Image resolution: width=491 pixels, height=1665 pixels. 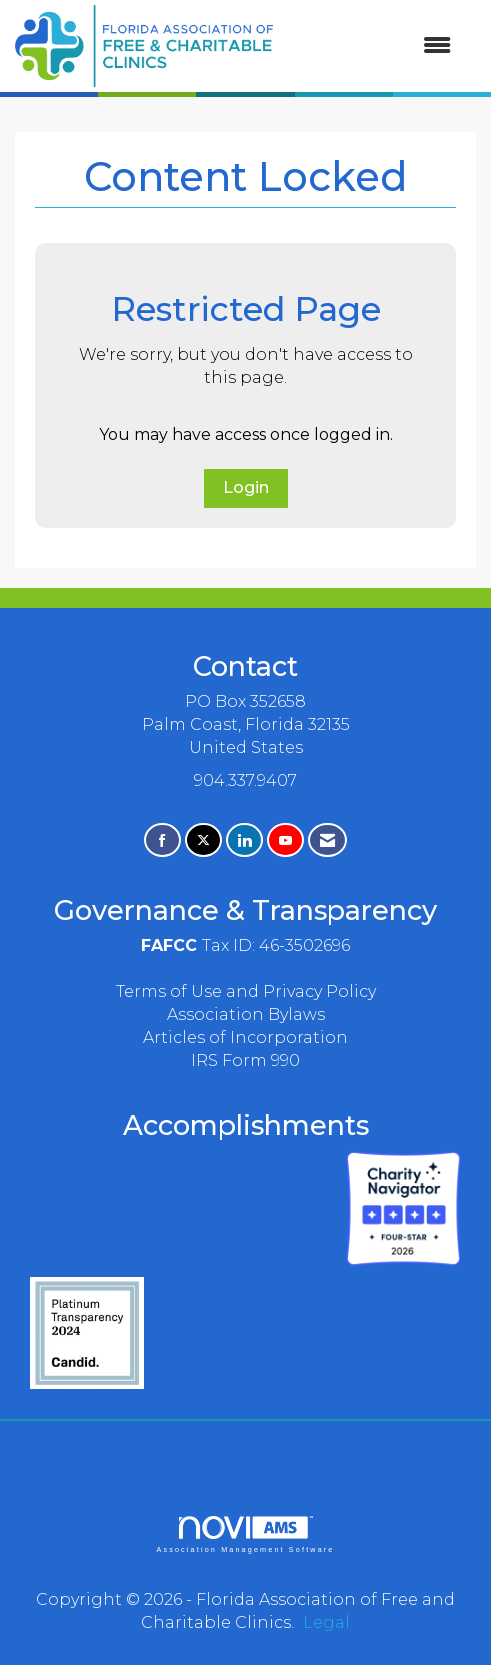 I want to click on Articles of Incorporation, so click(x=245, y=1037).